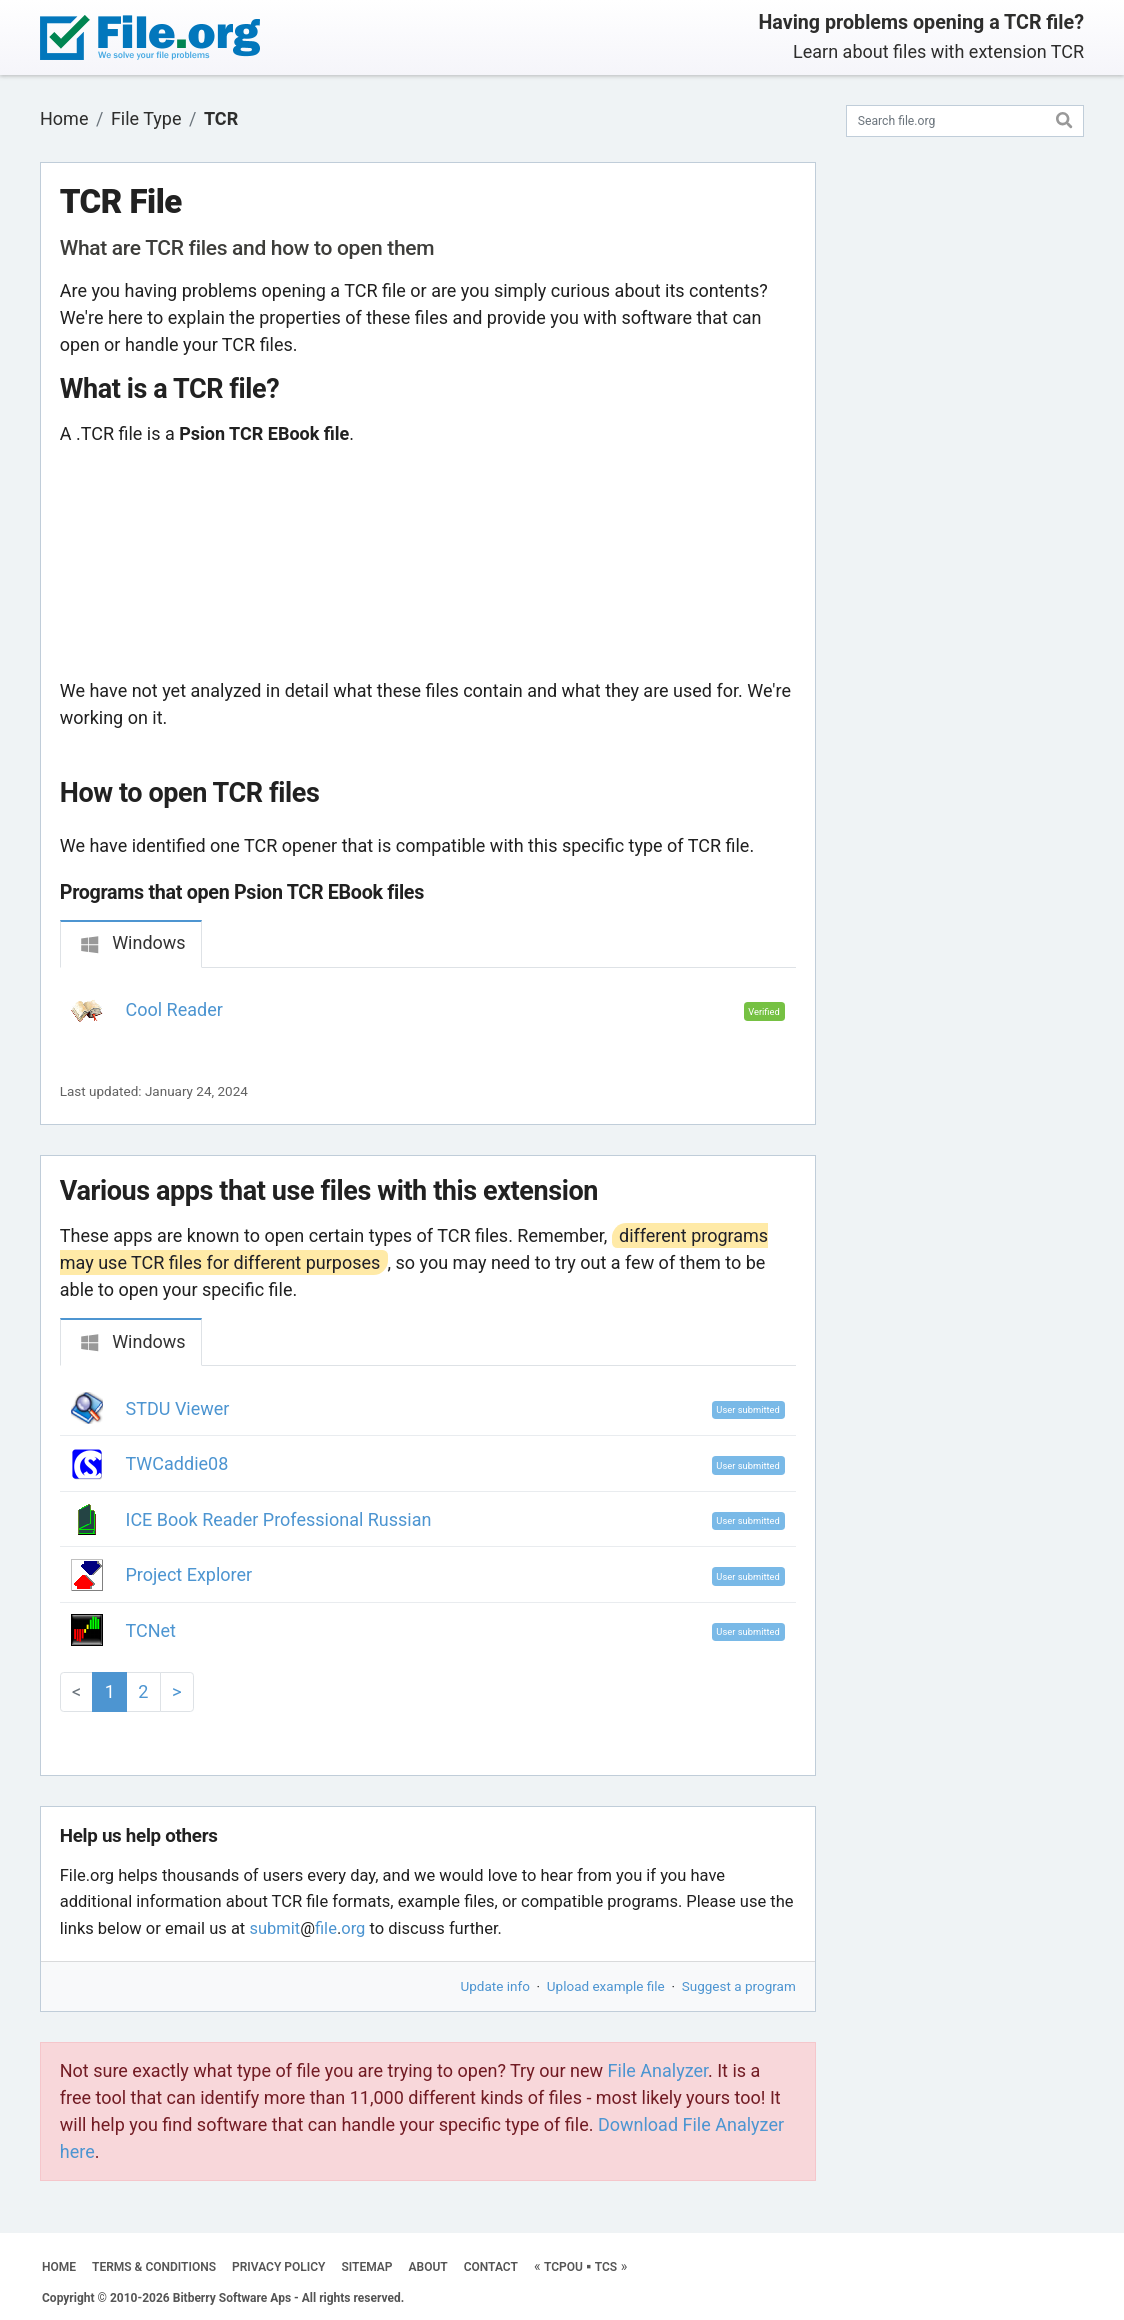  Describe the element at coordinates (739, 1986) in the screenshot. I see `Suggest a program` at that location.